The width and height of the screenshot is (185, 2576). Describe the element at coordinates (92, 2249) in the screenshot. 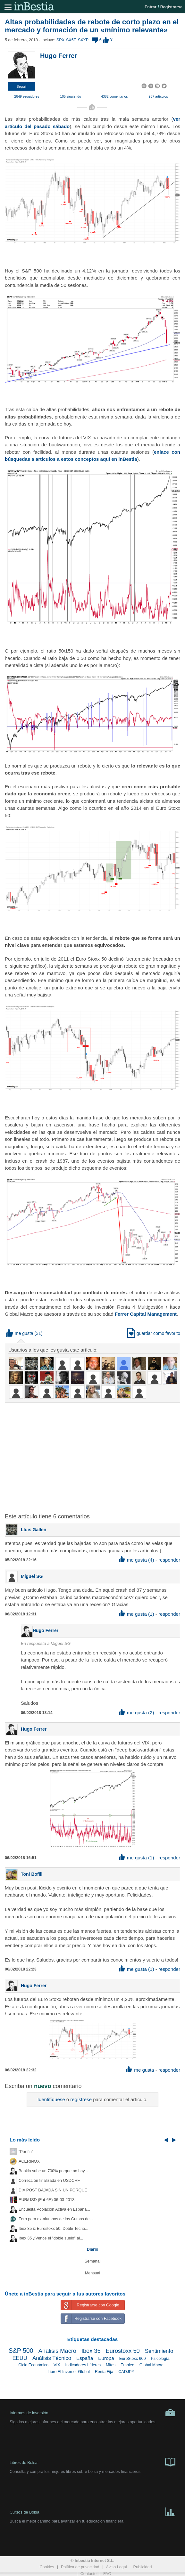

I see `Diario` at that location.